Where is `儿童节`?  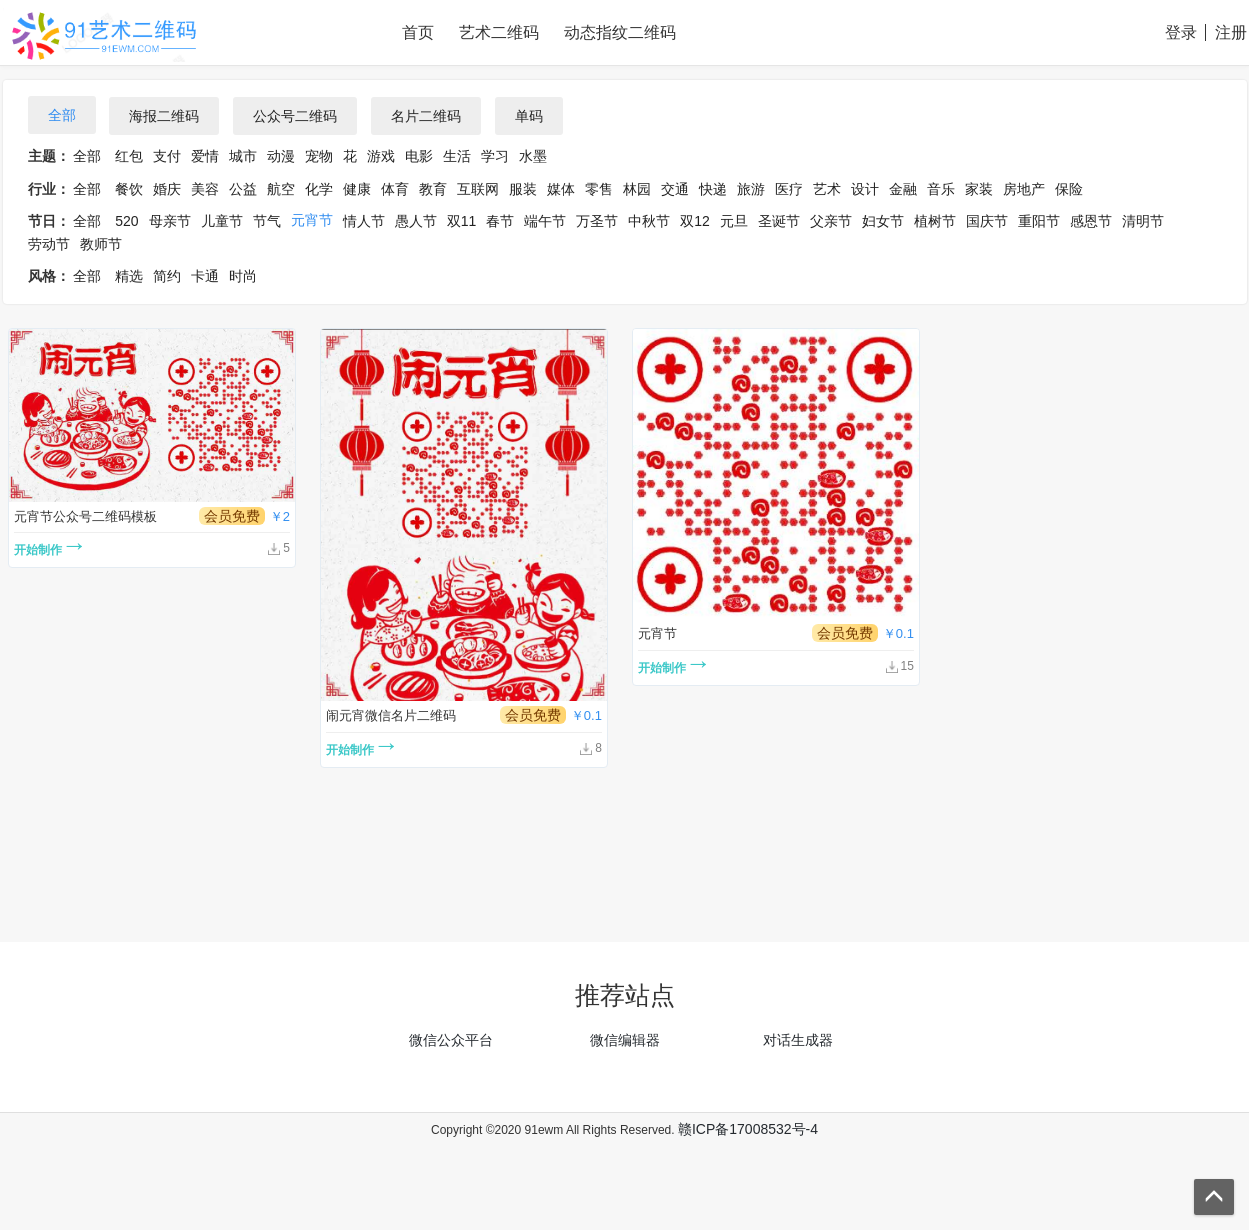
儿童节 is located at coordinates (222, 221).